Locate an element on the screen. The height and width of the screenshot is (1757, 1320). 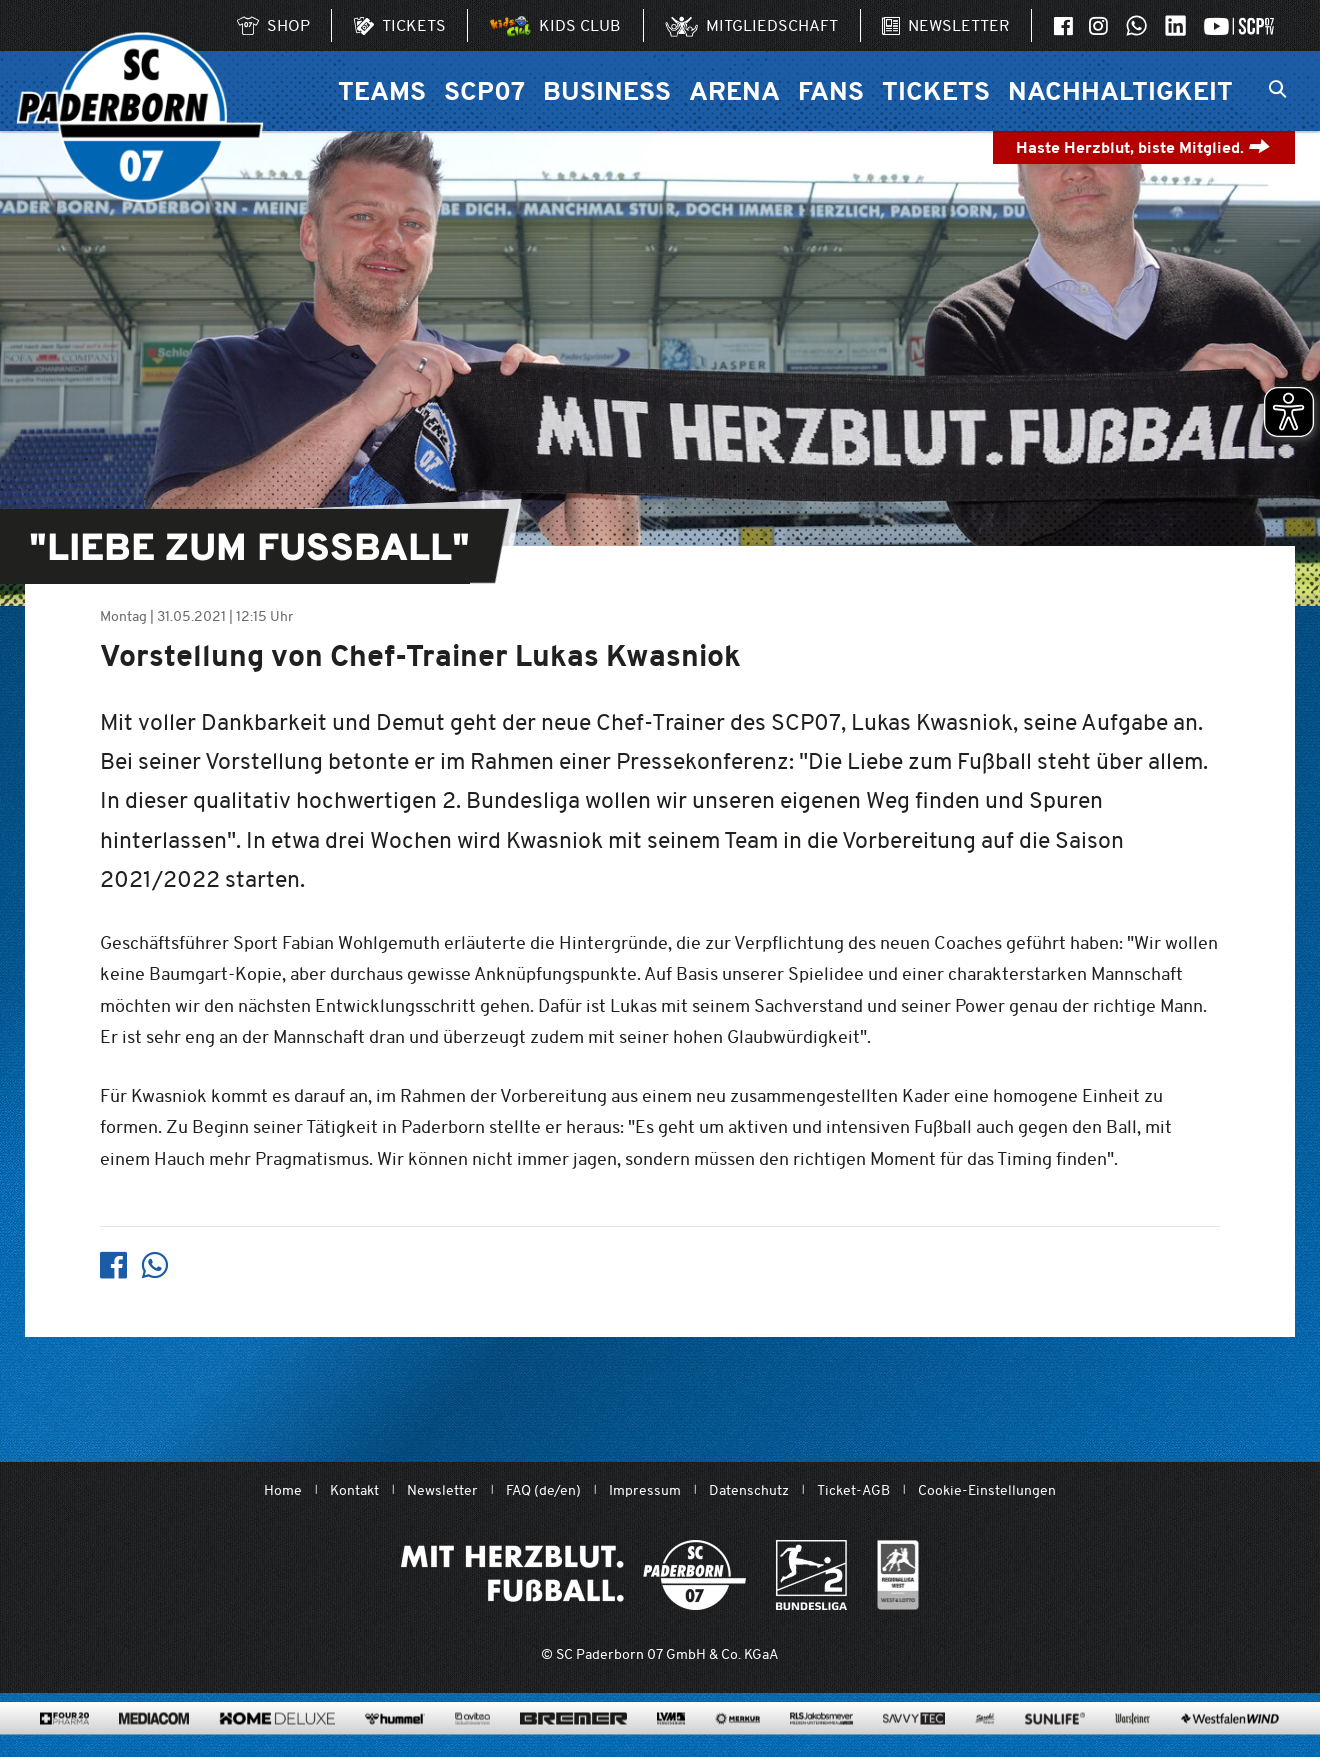
Business is located at coordinates (607, 90).